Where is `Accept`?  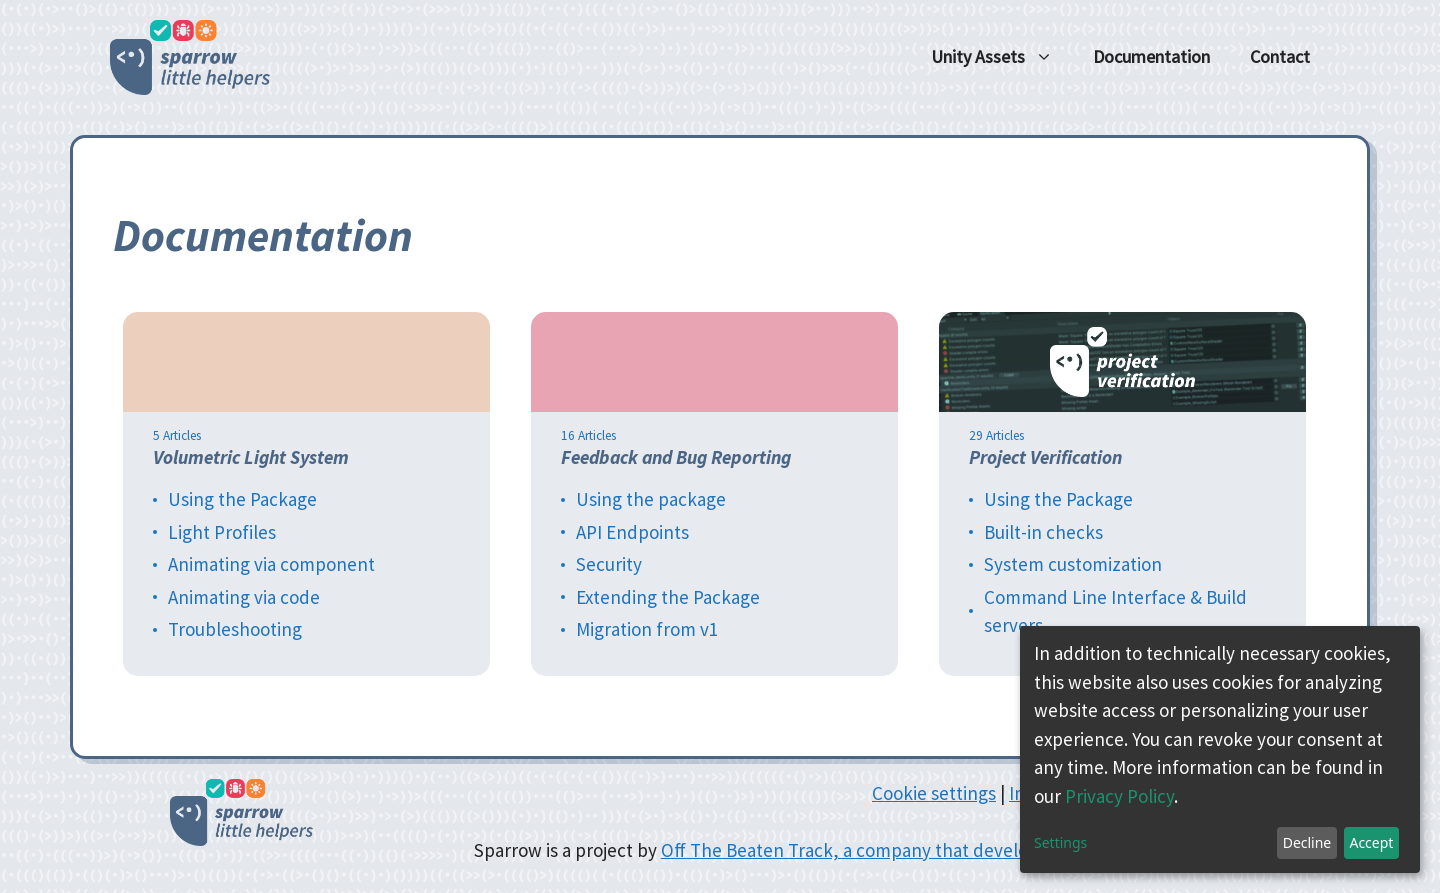 Accept is located at coordinates (1371, 842).